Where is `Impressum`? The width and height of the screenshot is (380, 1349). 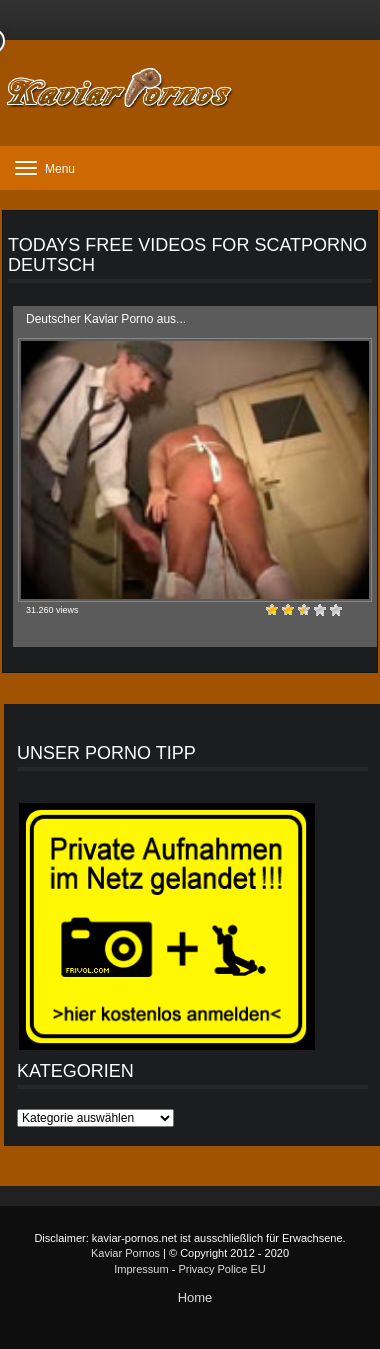
Impressum is located at coordinates (141, 1269).